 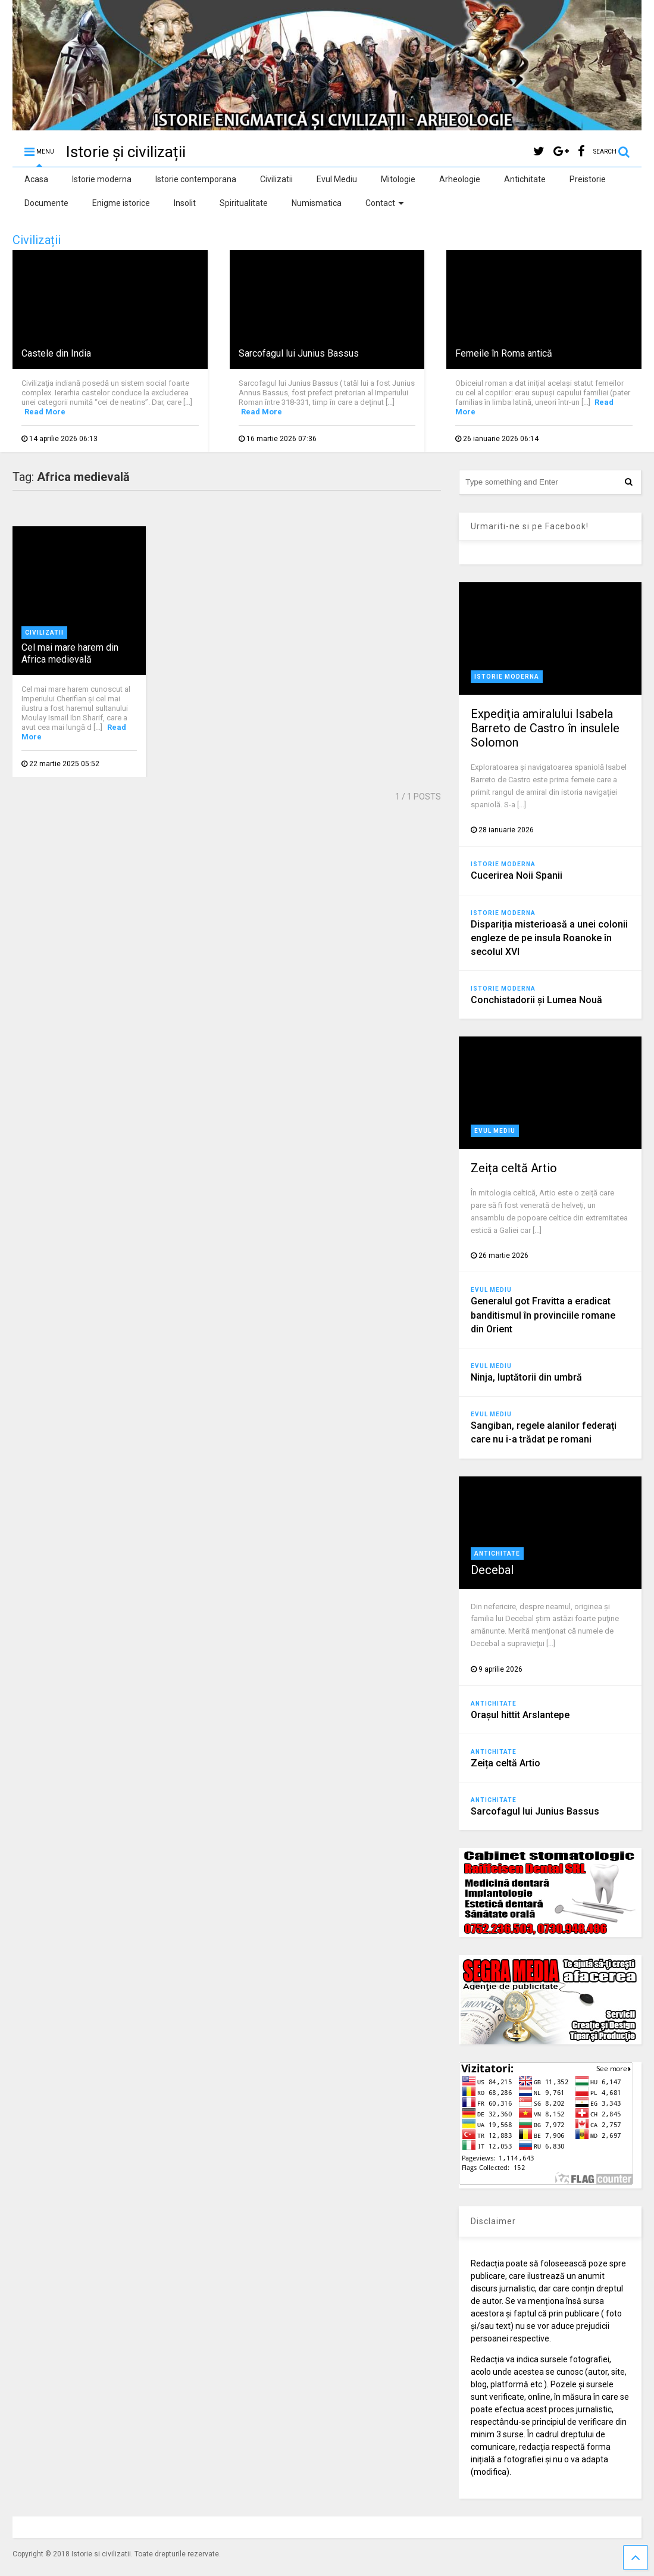 I want to click on Evul Mediu, so click(x=337, y=179).